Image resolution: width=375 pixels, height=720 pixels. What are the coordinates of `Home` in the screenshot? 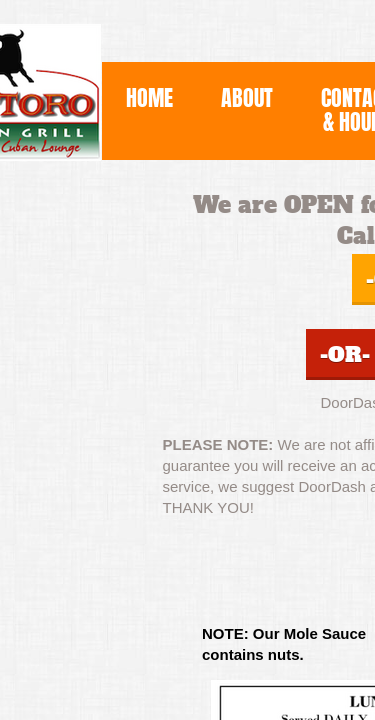 It's located at (149, 97).